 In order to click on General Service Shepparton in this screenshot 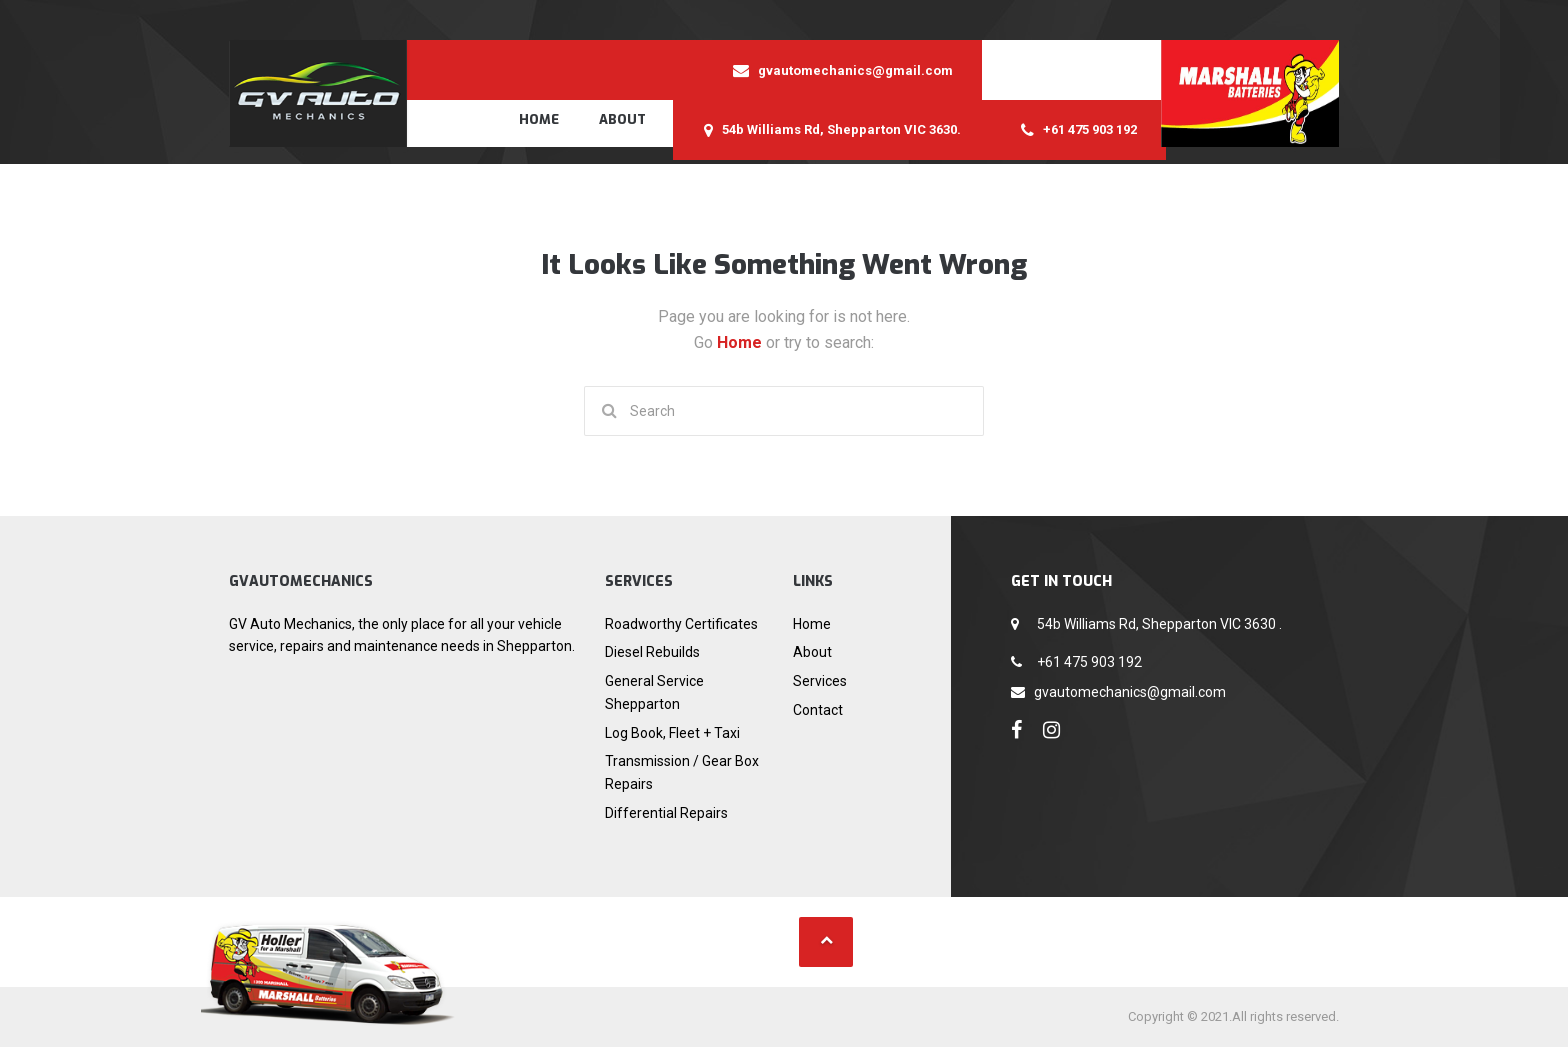, I will do `click(654, 692)`.